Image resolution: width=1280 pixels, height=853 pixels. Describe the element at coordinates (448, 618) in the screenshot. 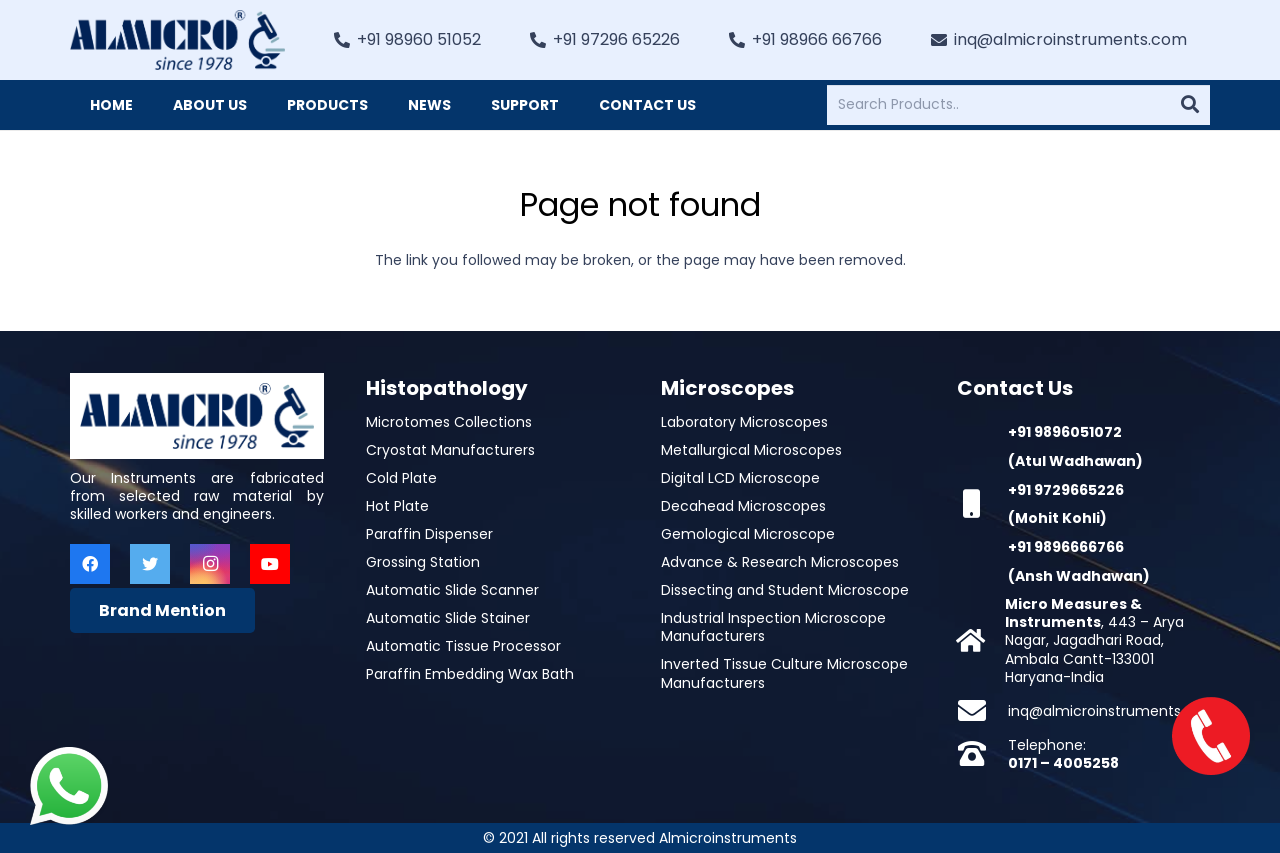

I see `Automatic Slide Stainer` at that location.